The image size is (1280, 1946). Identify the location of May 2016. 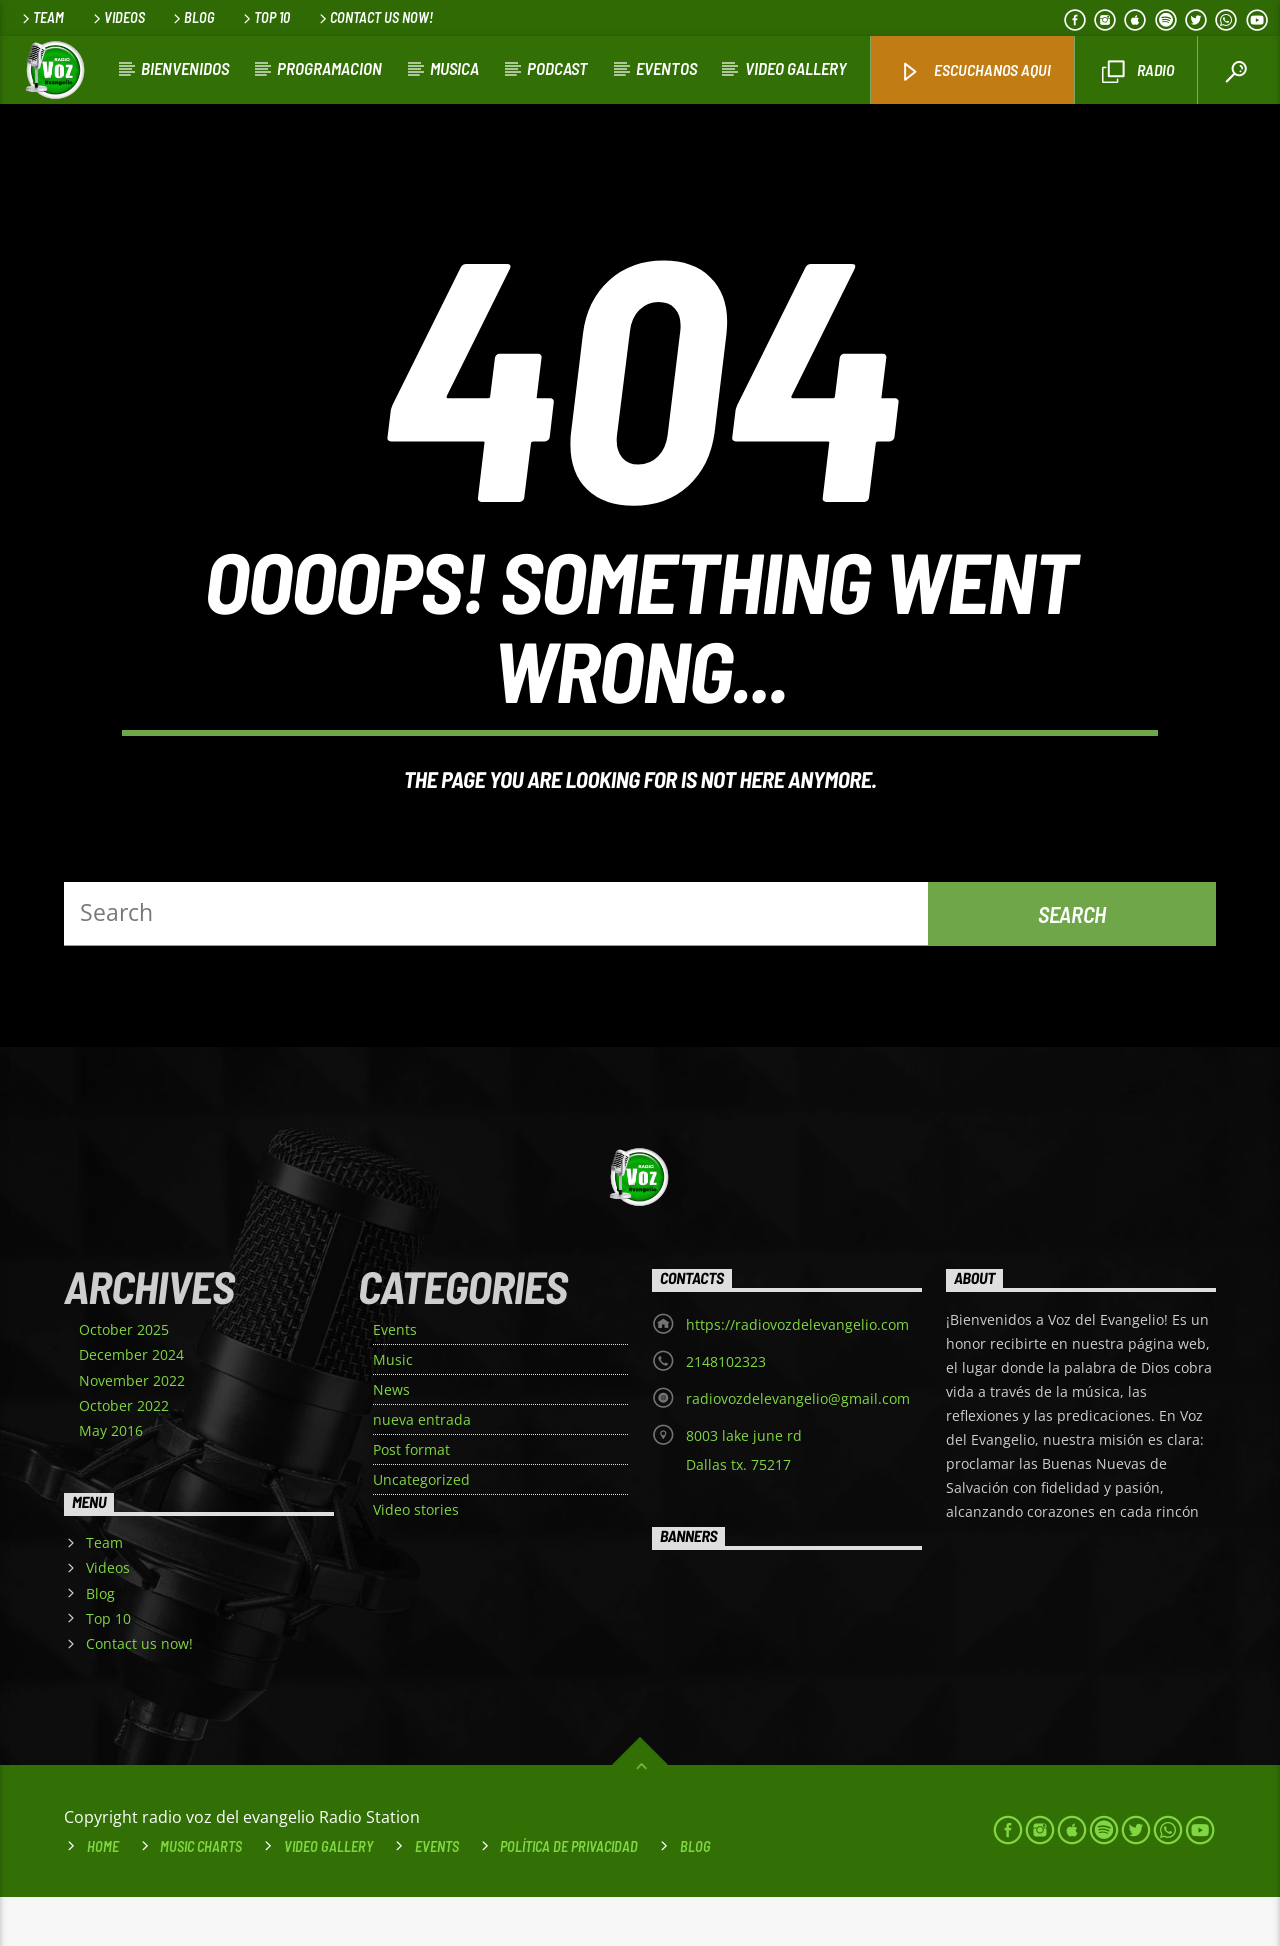
(111, 1479).